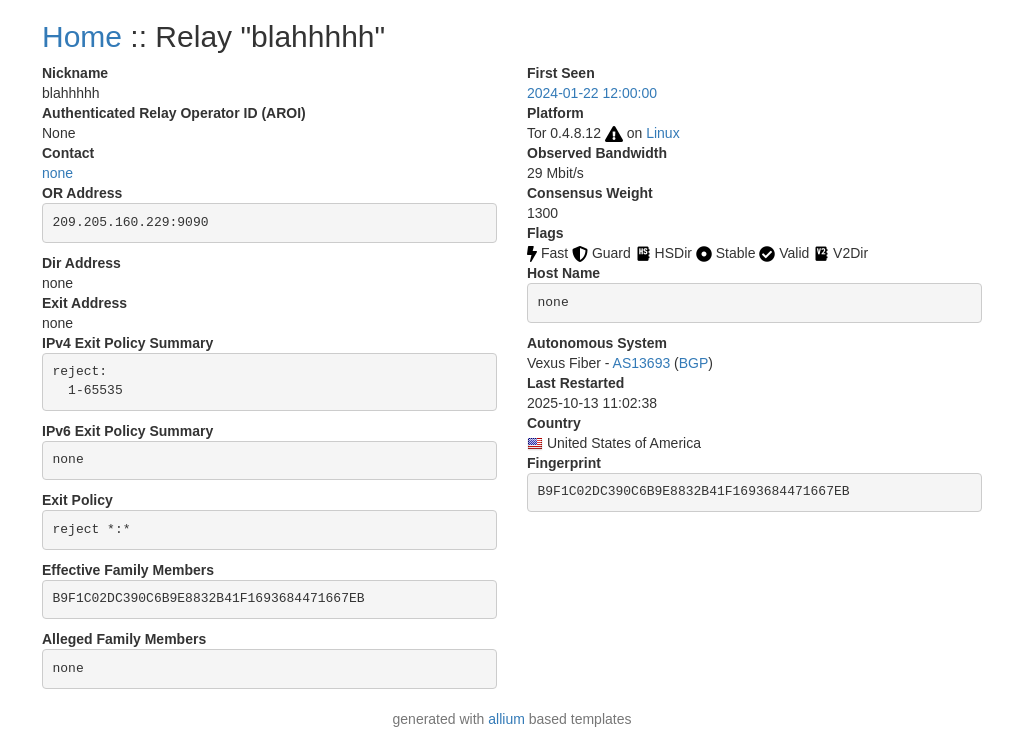 This screenshot has height=739, width=1024. I want to click on 2024-01-22 12:00:00, so click(592, 93).